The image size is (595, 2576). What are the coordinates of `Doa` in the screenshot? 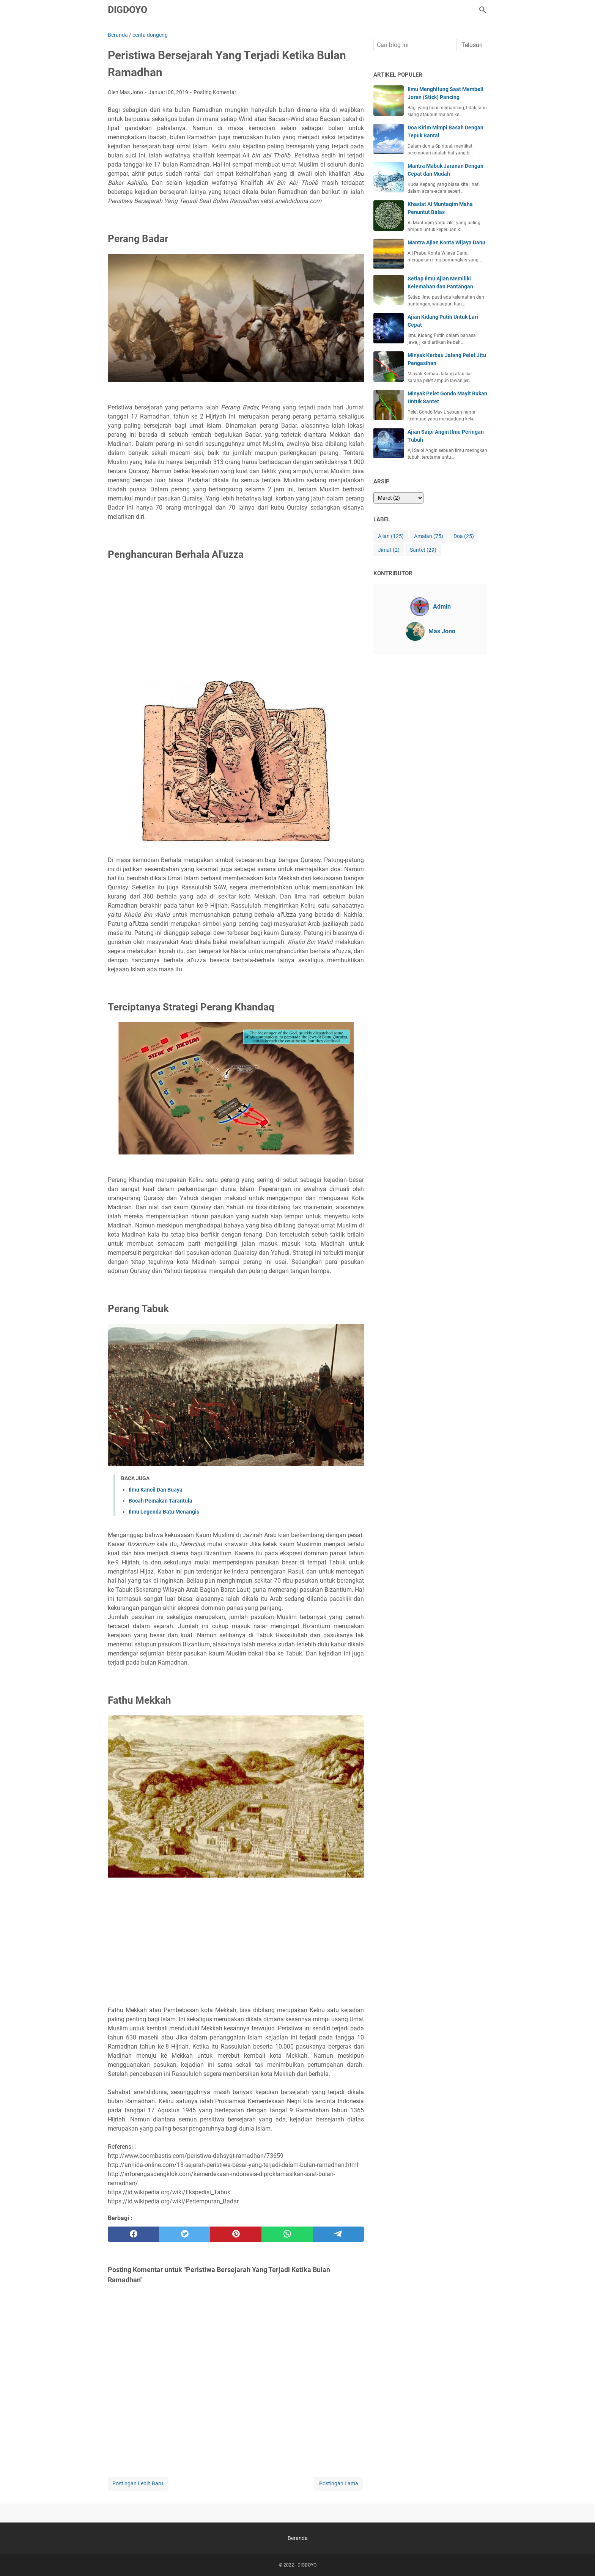 It's located at (463, 536).